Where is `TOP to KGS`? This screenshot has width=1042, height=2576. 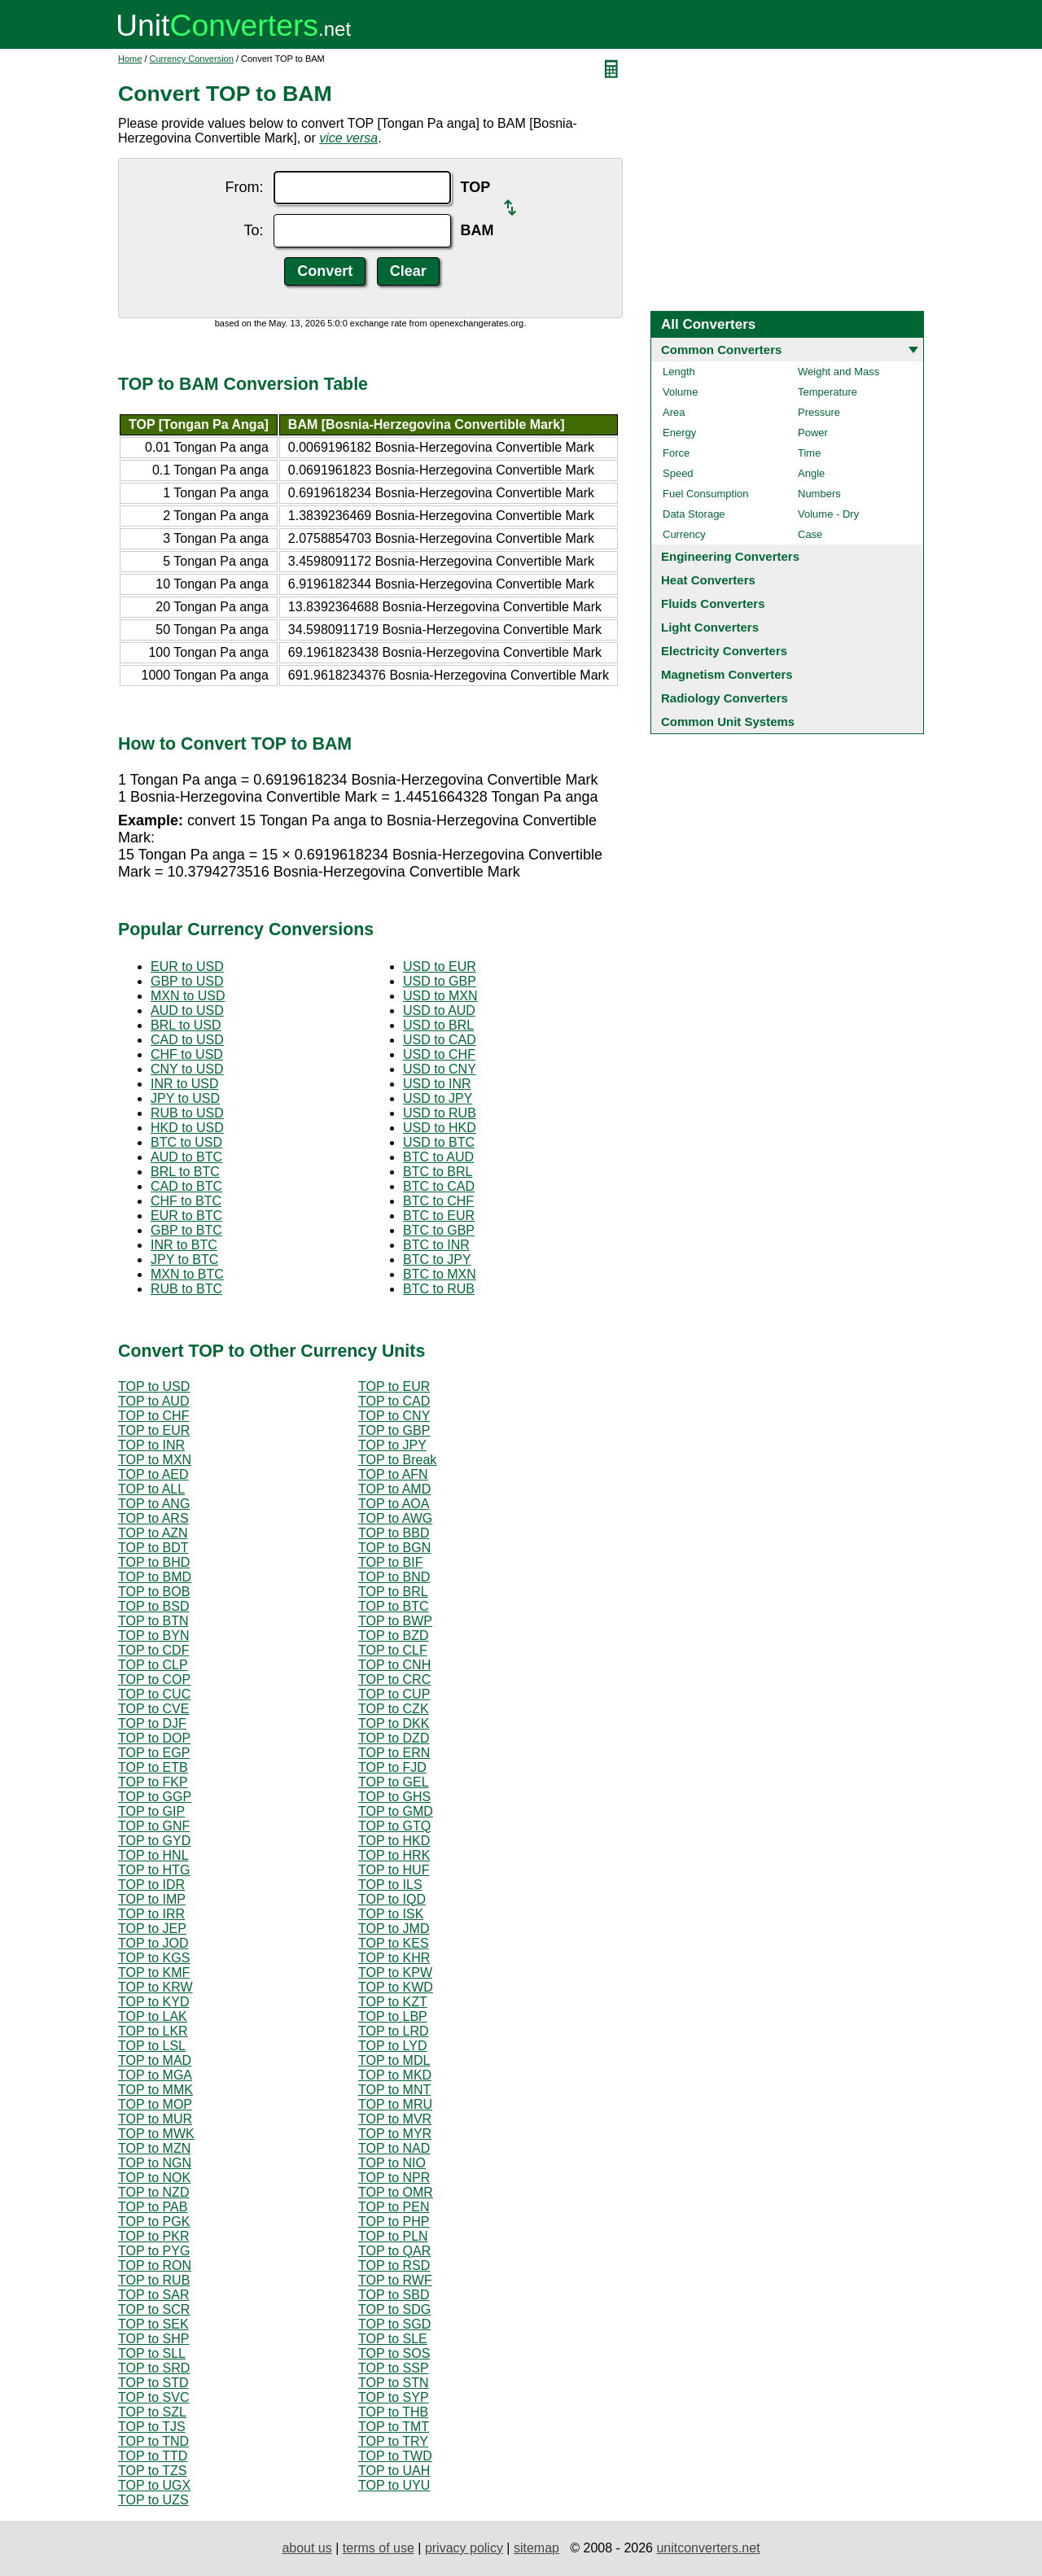
TOP to KGS is located at coordinates (154, 1958).